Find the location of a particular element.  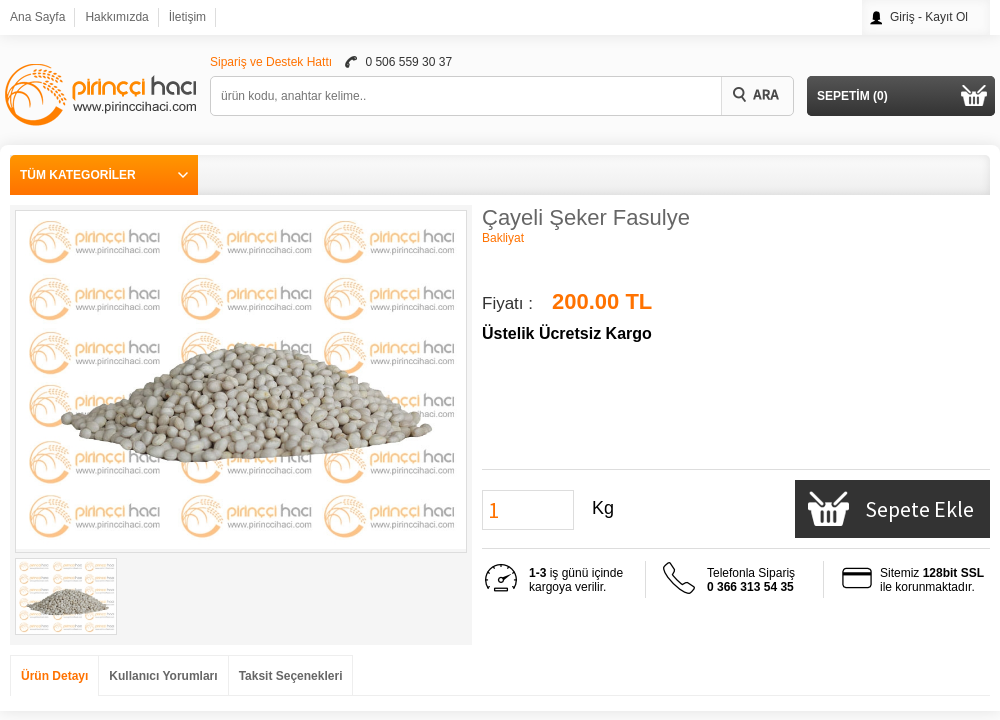

Taksit Seçenekleri is located at coordinates (291, 676).